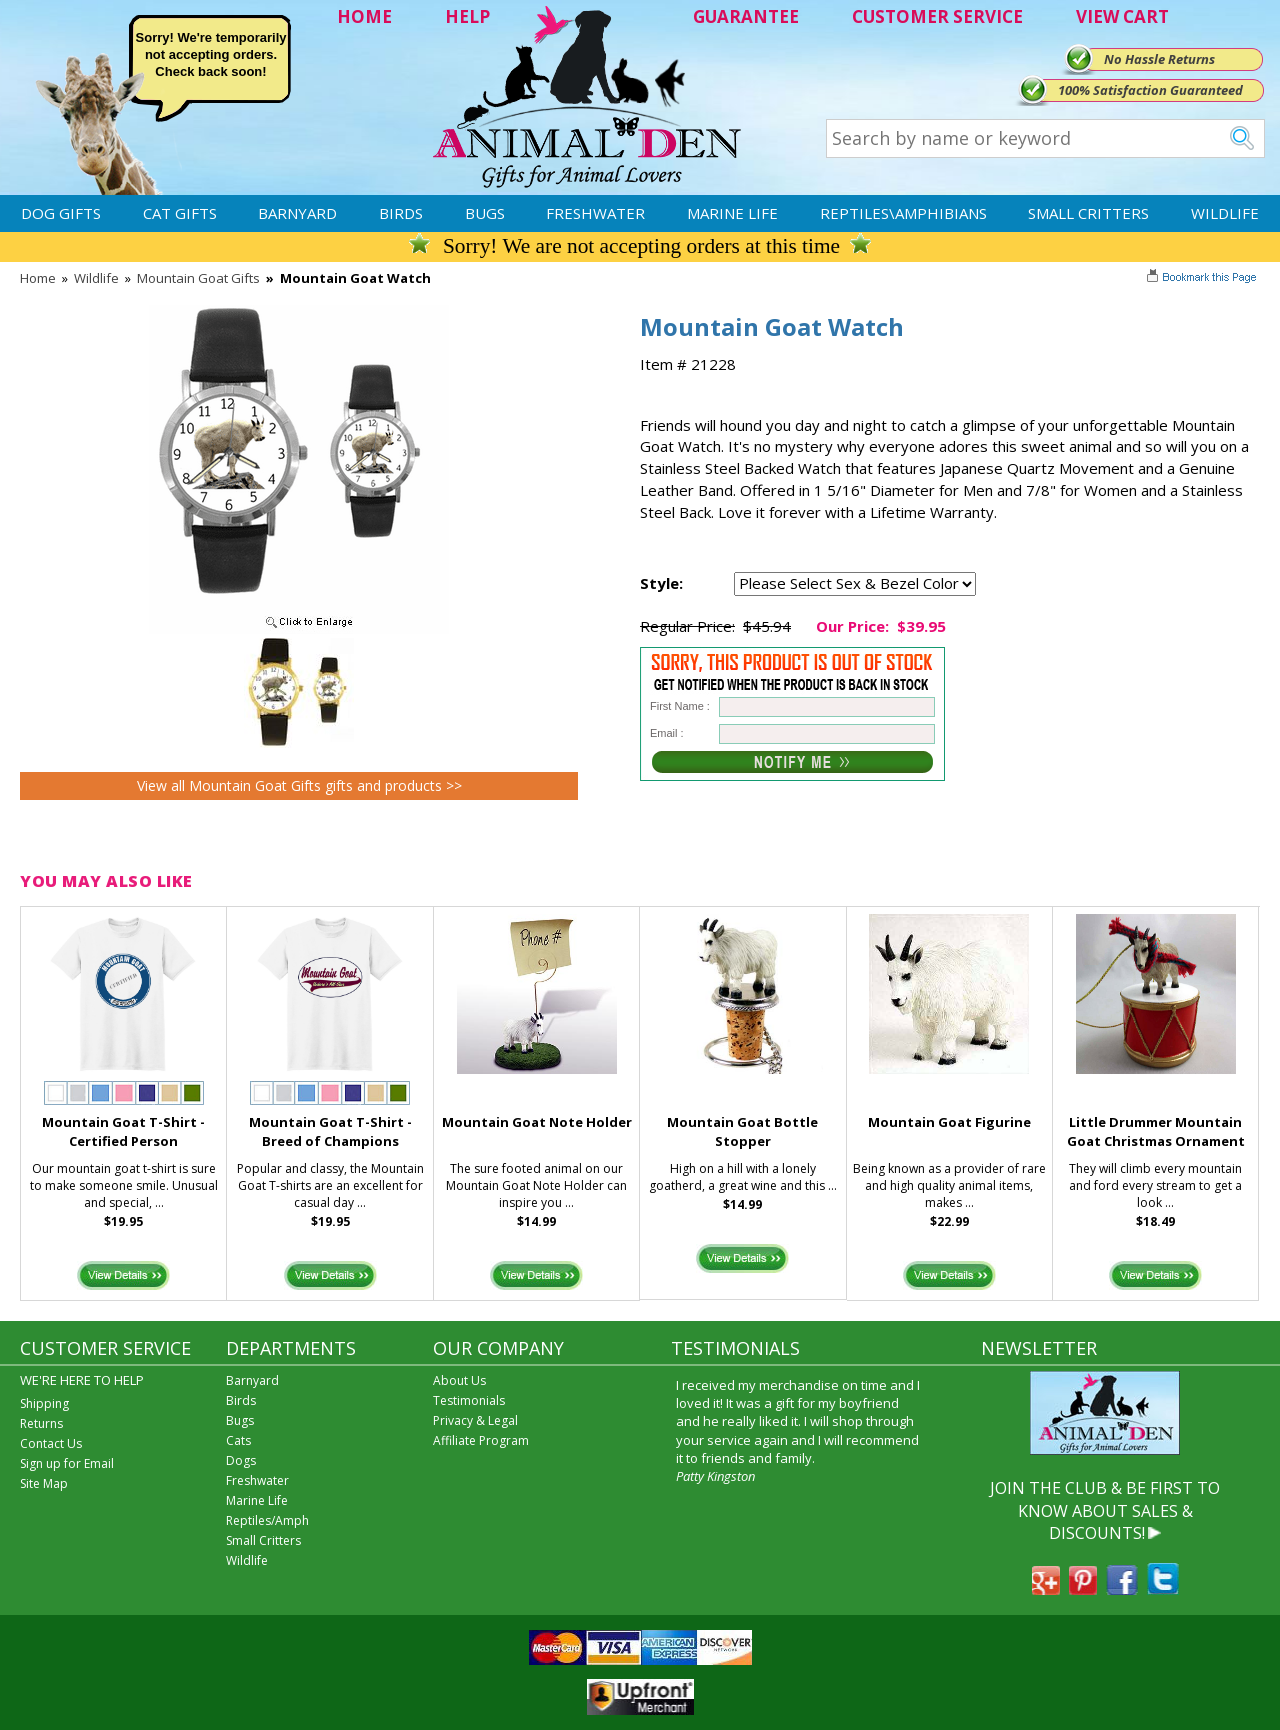 The image size is (1280, 1730). Describe the element at coordinates (1225, 213) in the screenshot. I see `Wildlife` at that location.